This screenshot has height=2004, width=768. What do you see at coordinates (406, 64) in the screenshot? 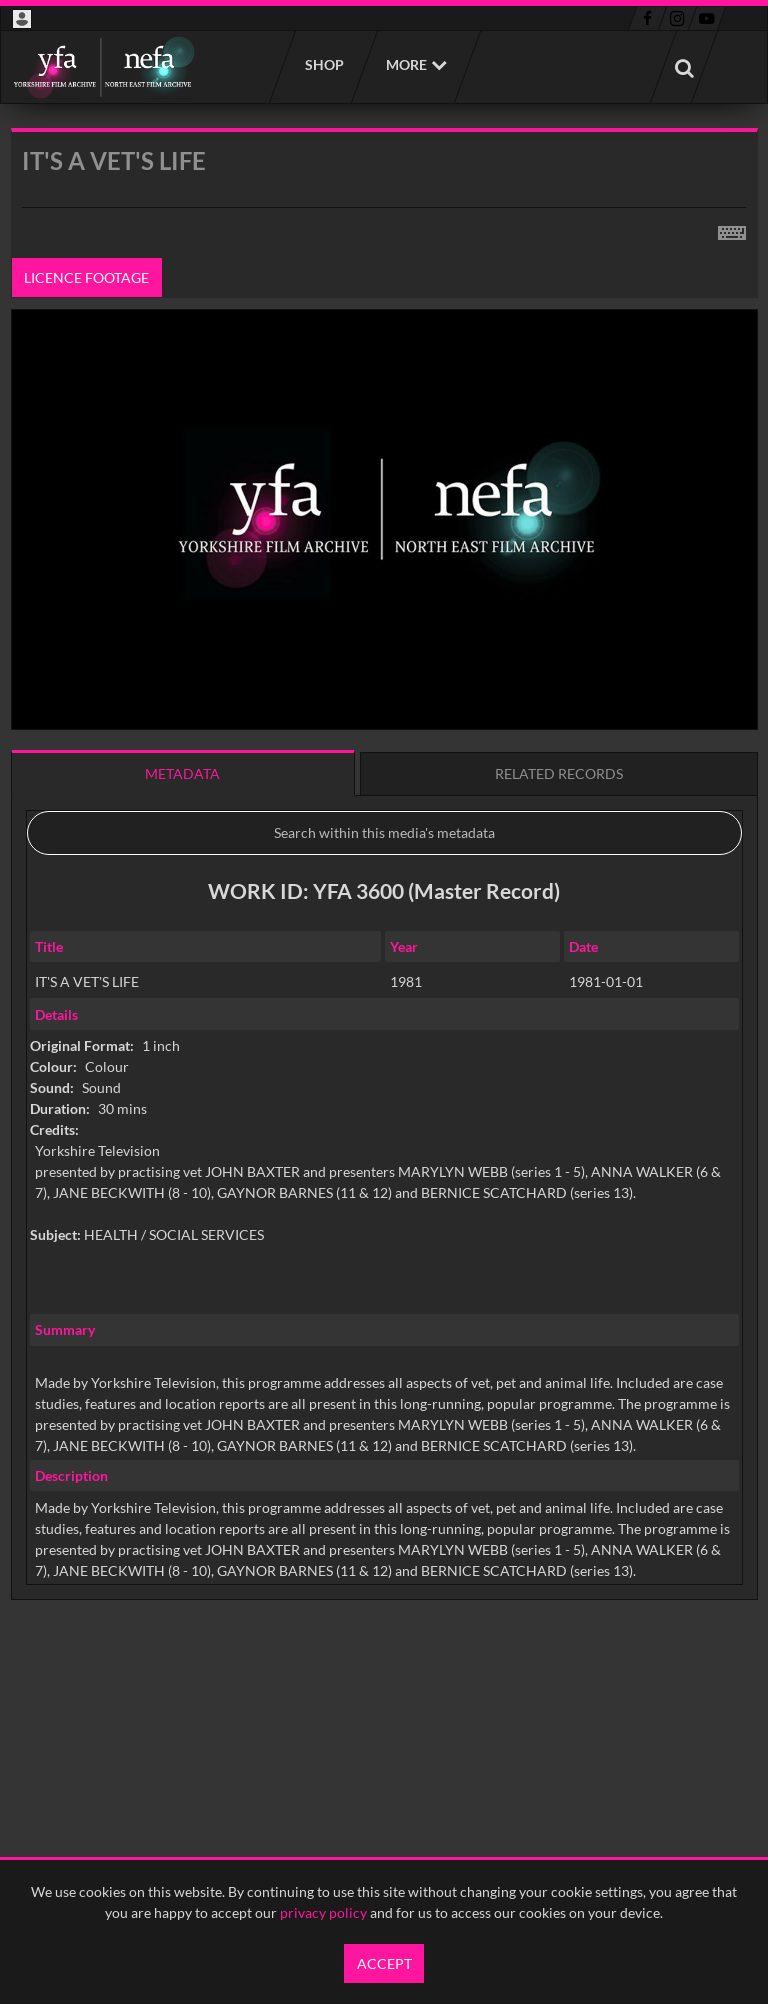
I see `More` at bounding box center [406, 64].